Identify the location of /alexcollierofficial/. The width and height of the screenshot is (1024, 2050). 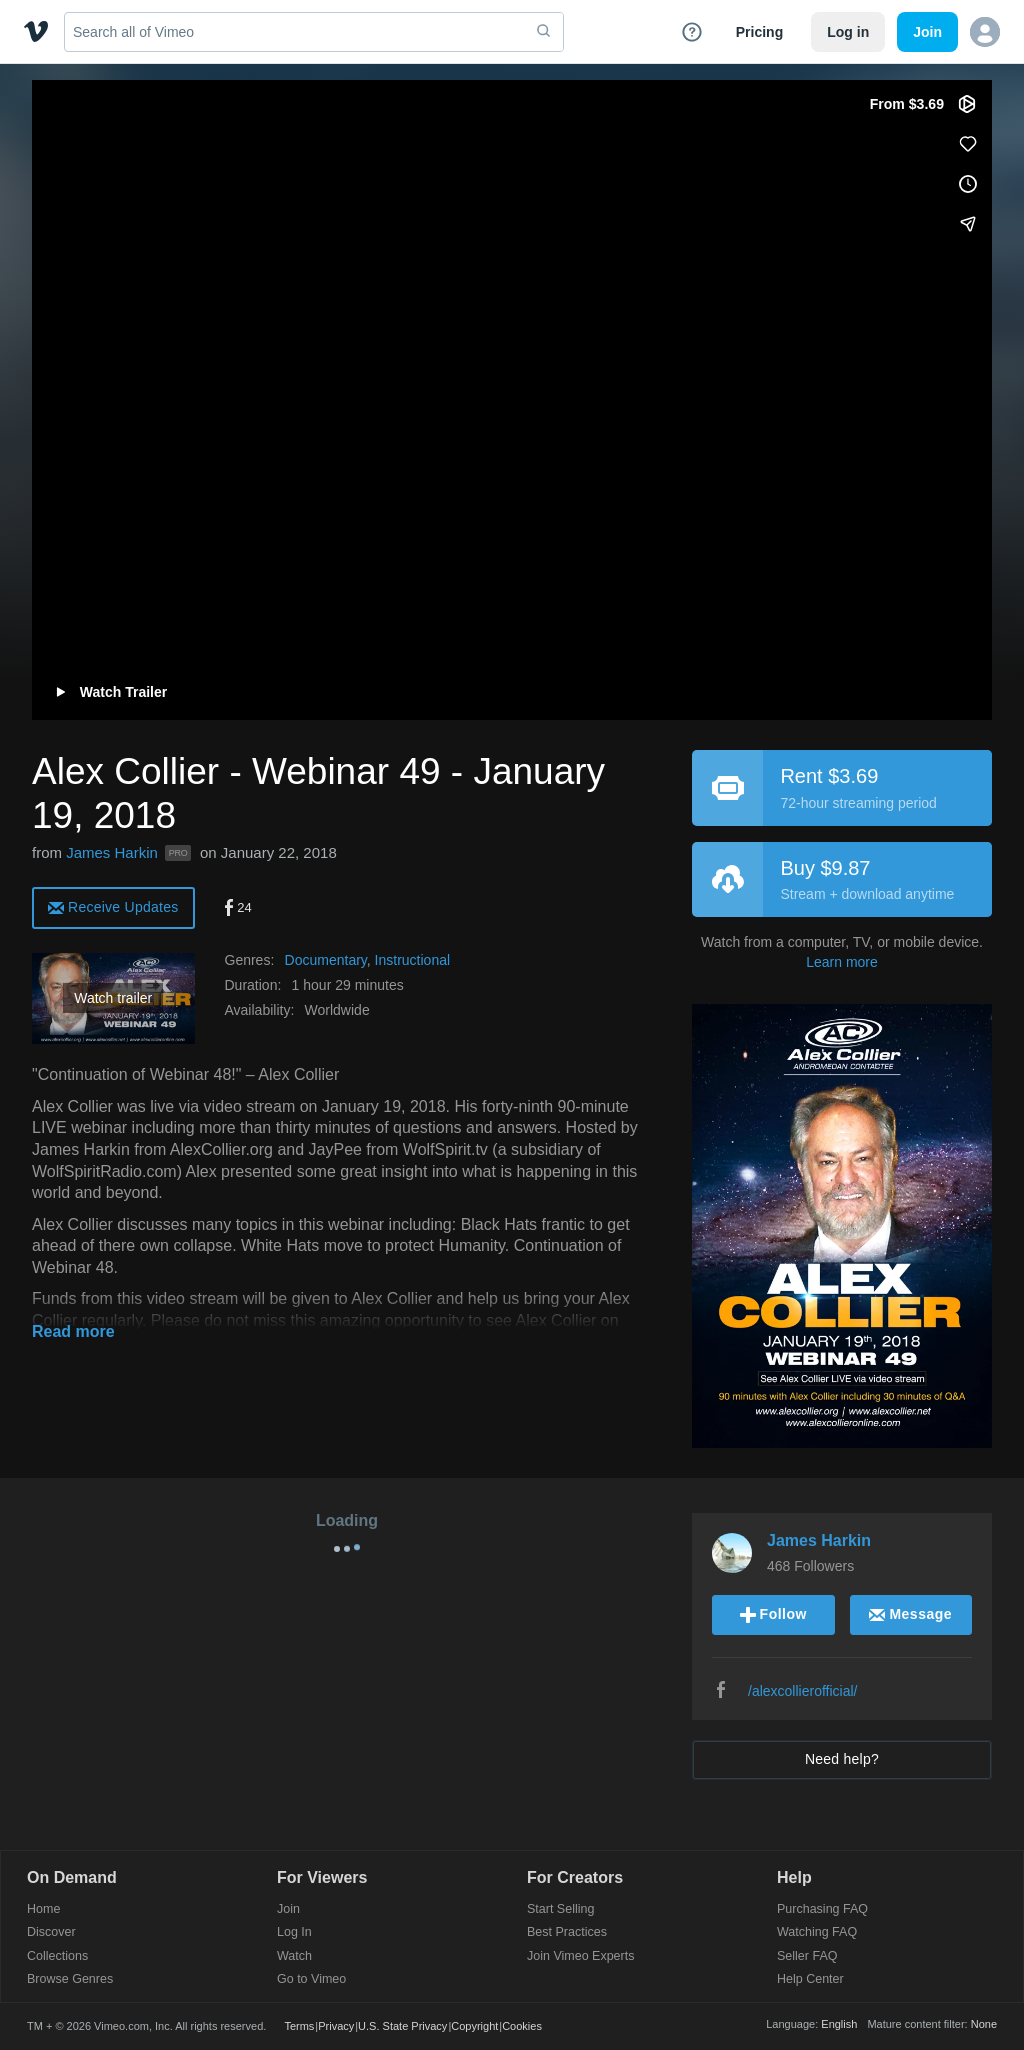
(802, 1691).